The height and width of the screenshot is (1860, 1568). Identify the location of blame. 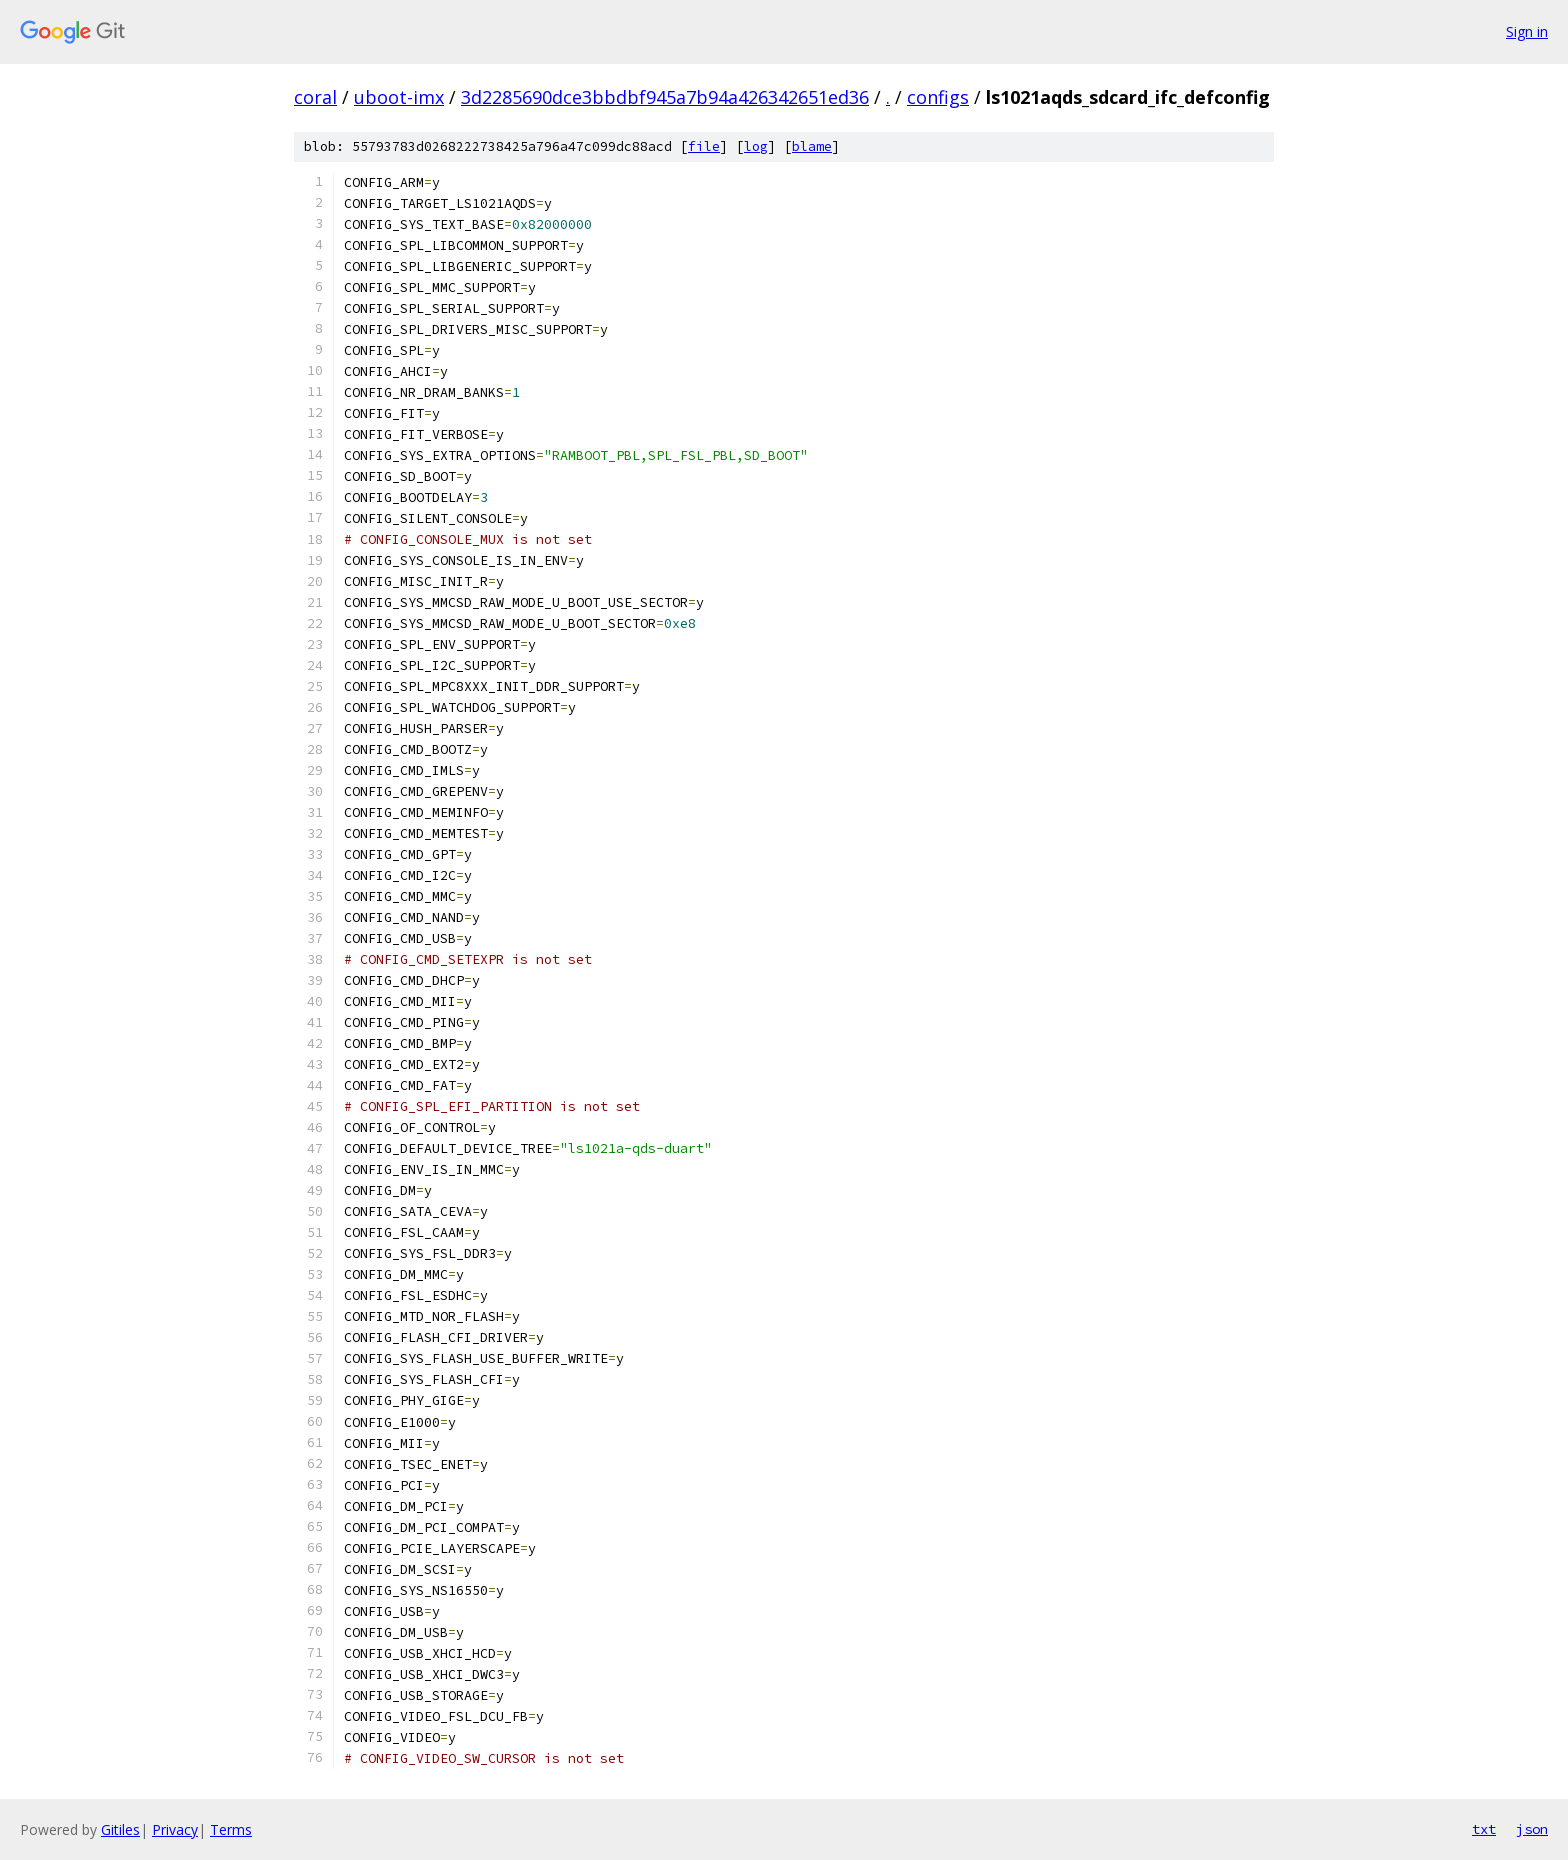
(812, 146).